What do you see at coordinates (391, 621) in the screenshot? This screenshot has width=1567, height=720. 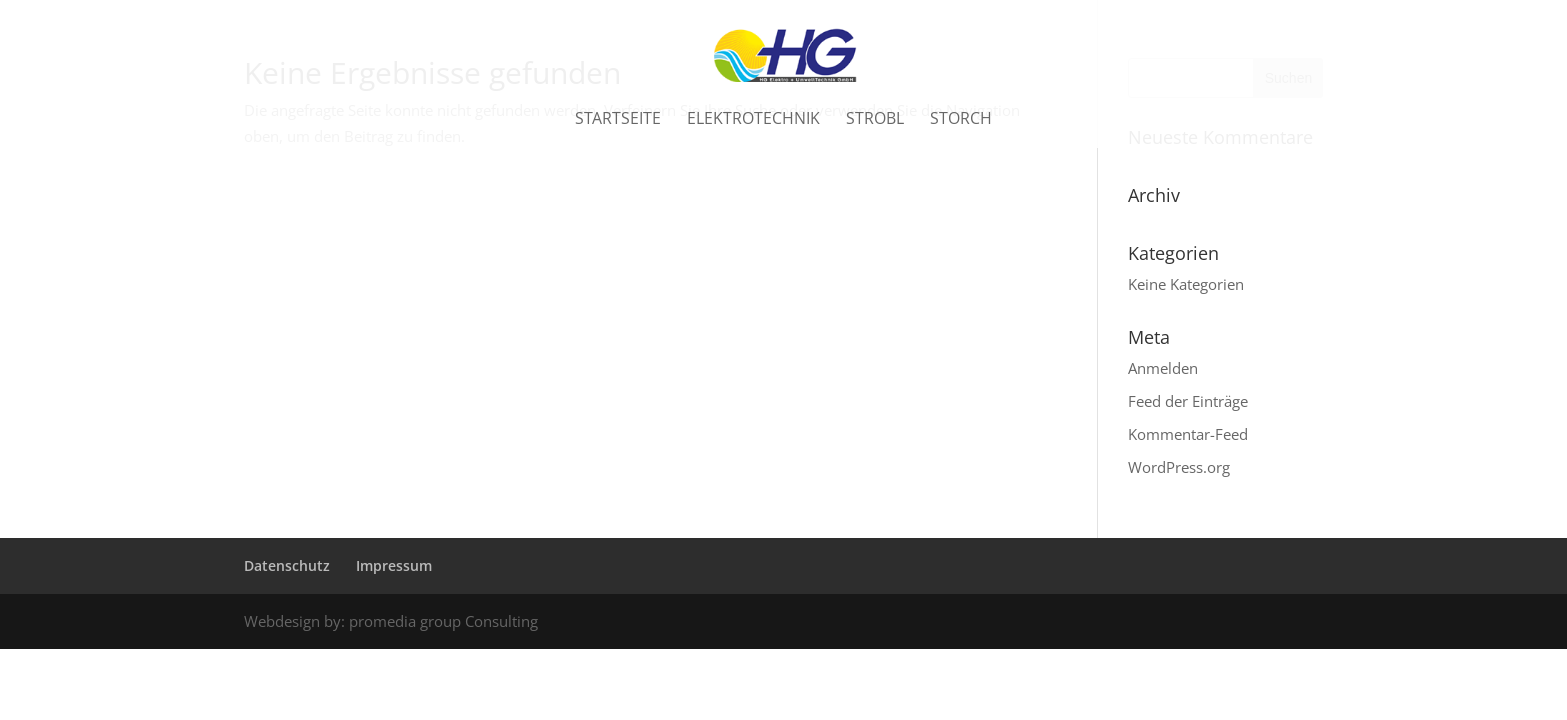 I see `Webdesign by: promedia group Consulting` at bounding box center [391, 621].